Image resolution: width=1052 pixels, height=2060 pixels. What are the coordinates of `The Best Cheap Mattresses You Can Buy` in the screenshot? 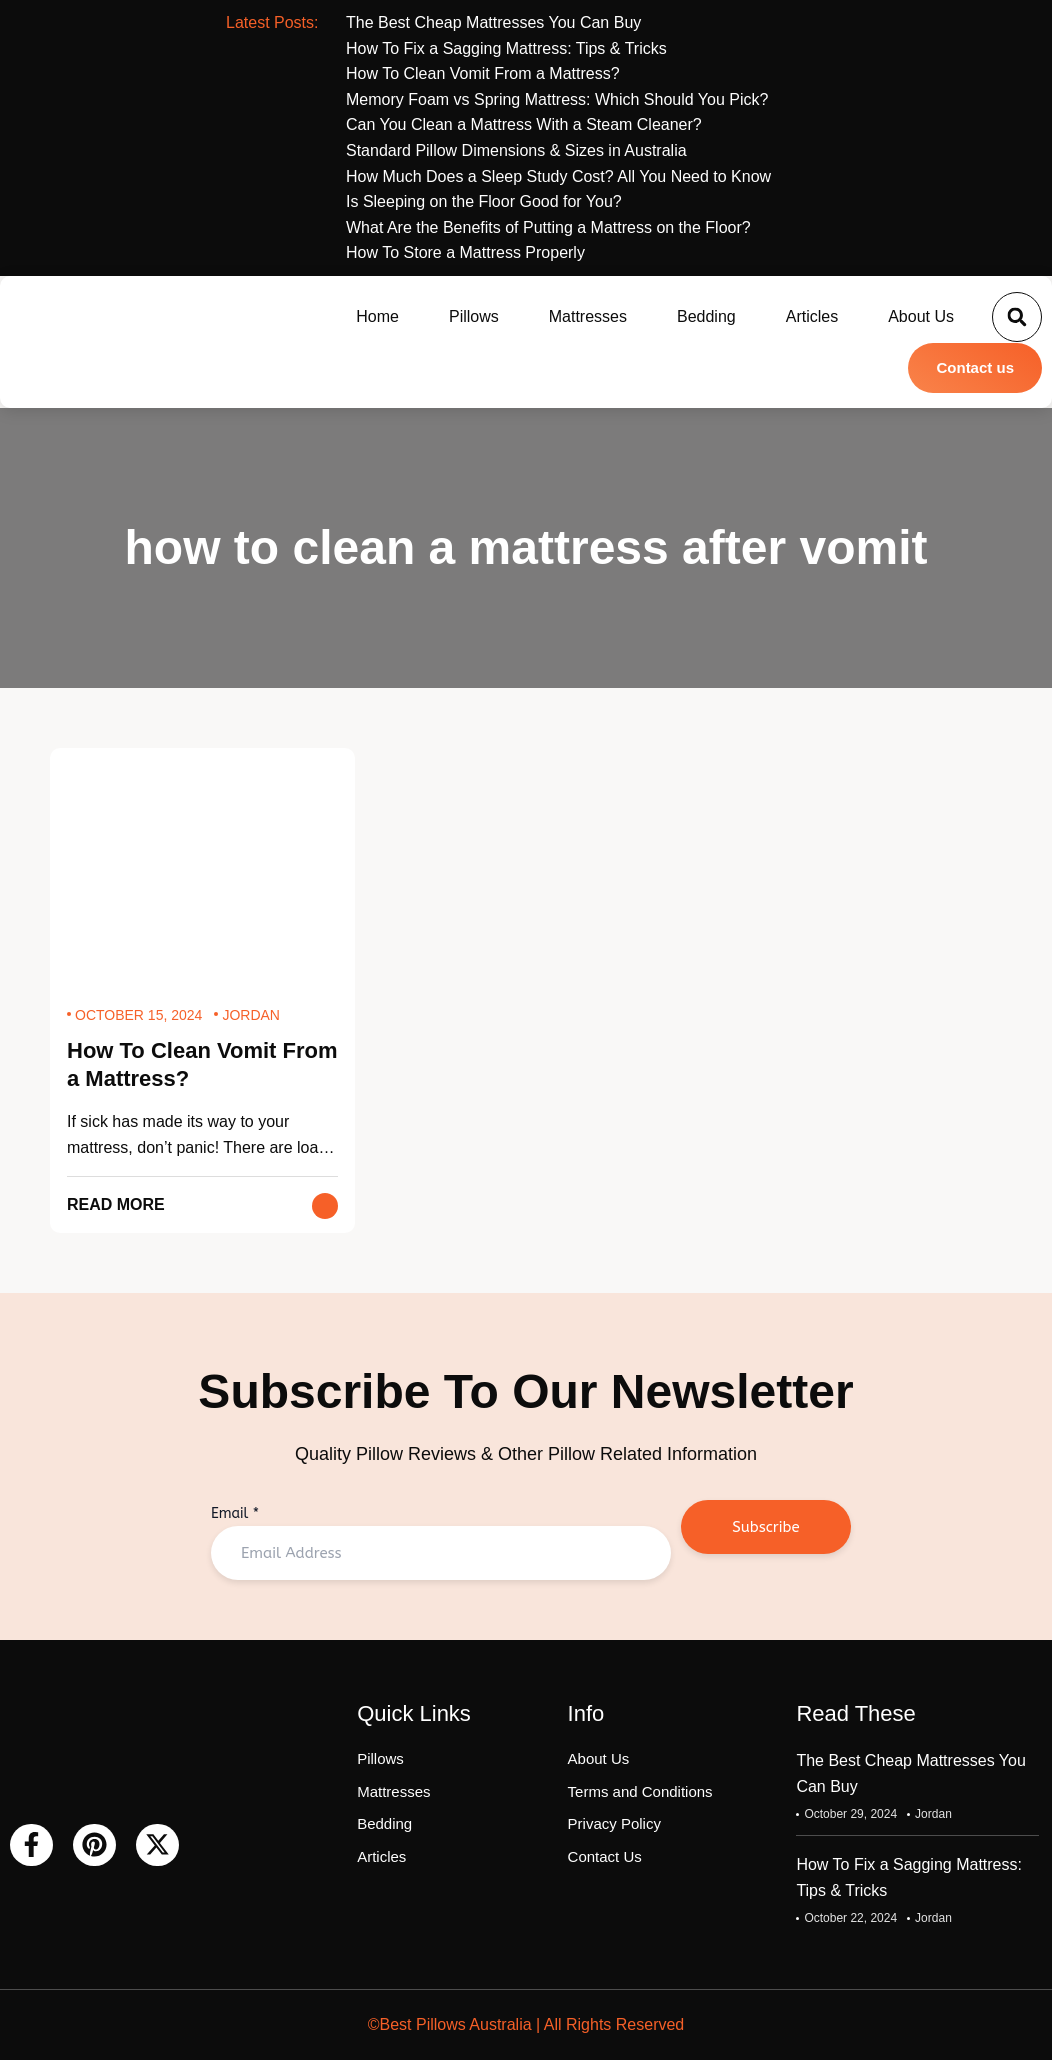 It's located at (910, 1773).